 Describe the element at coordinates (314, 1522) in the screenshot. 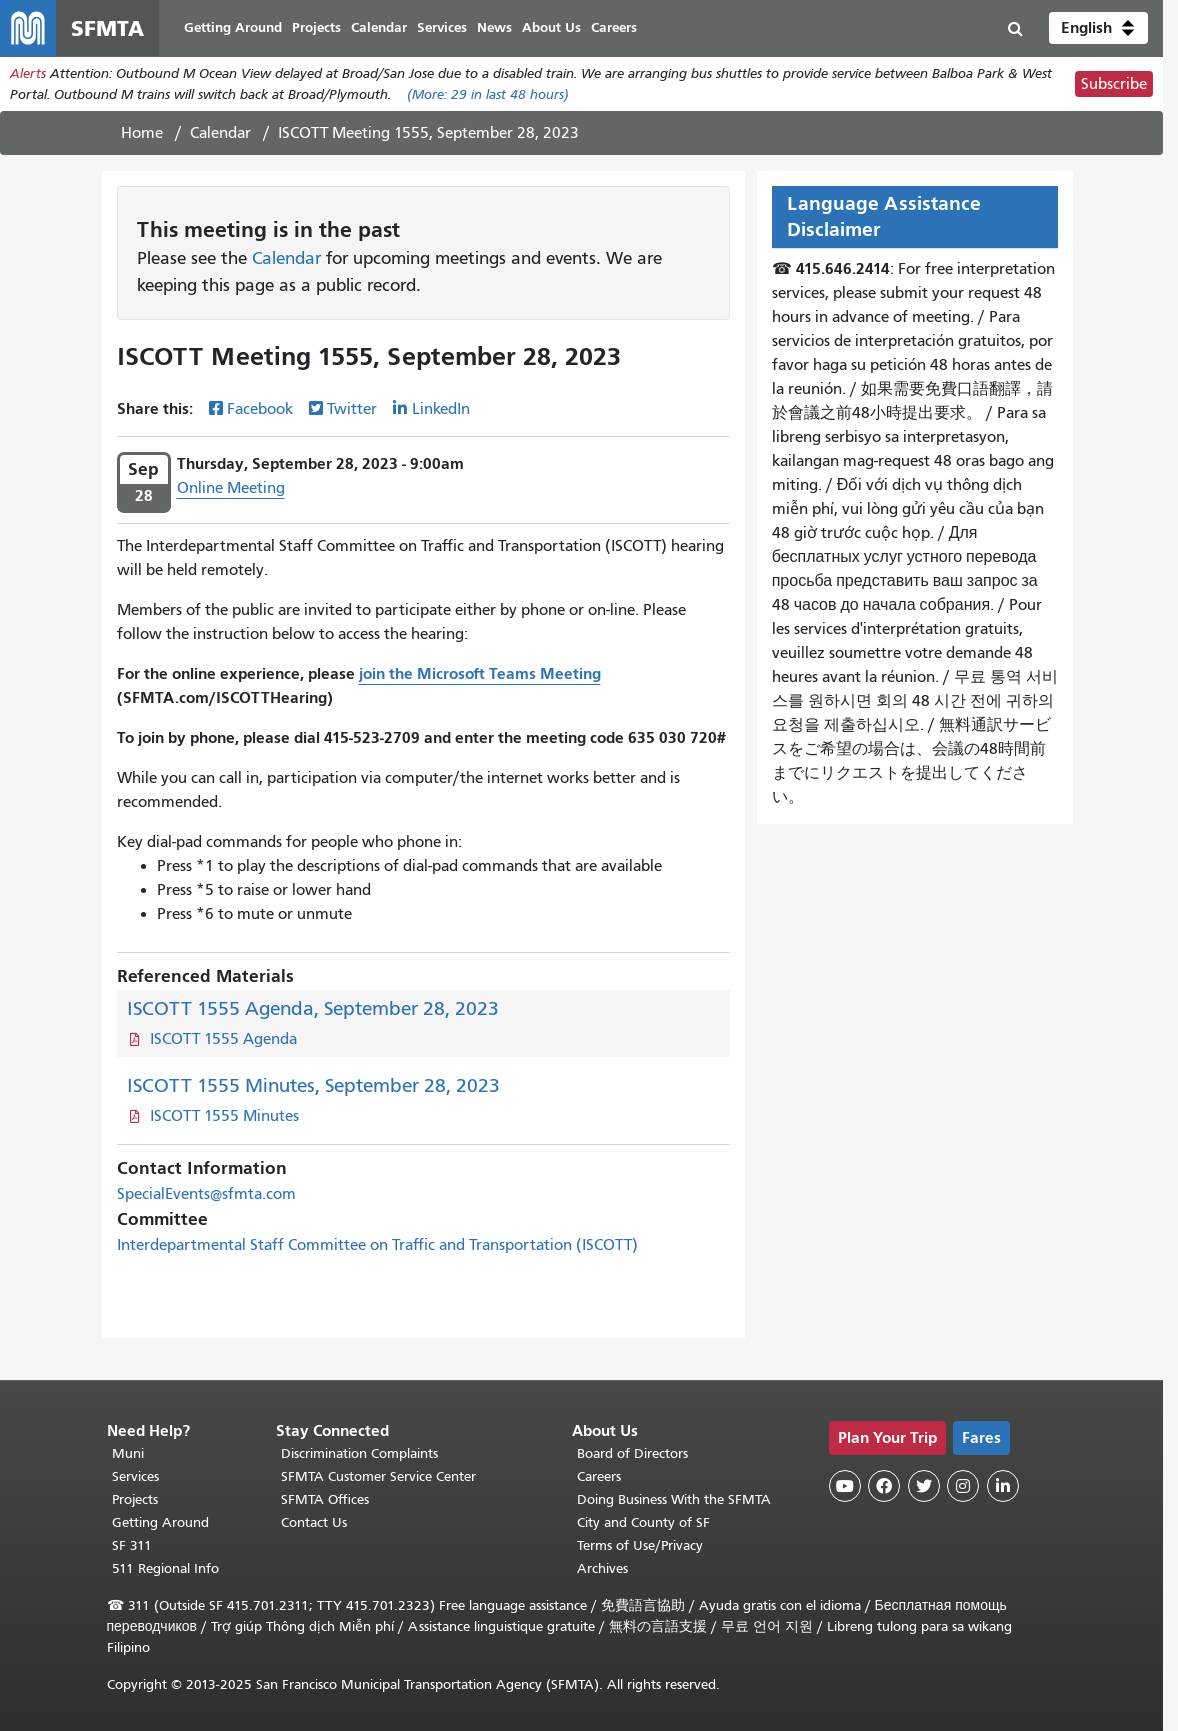

I see `Contact Us` at that location.